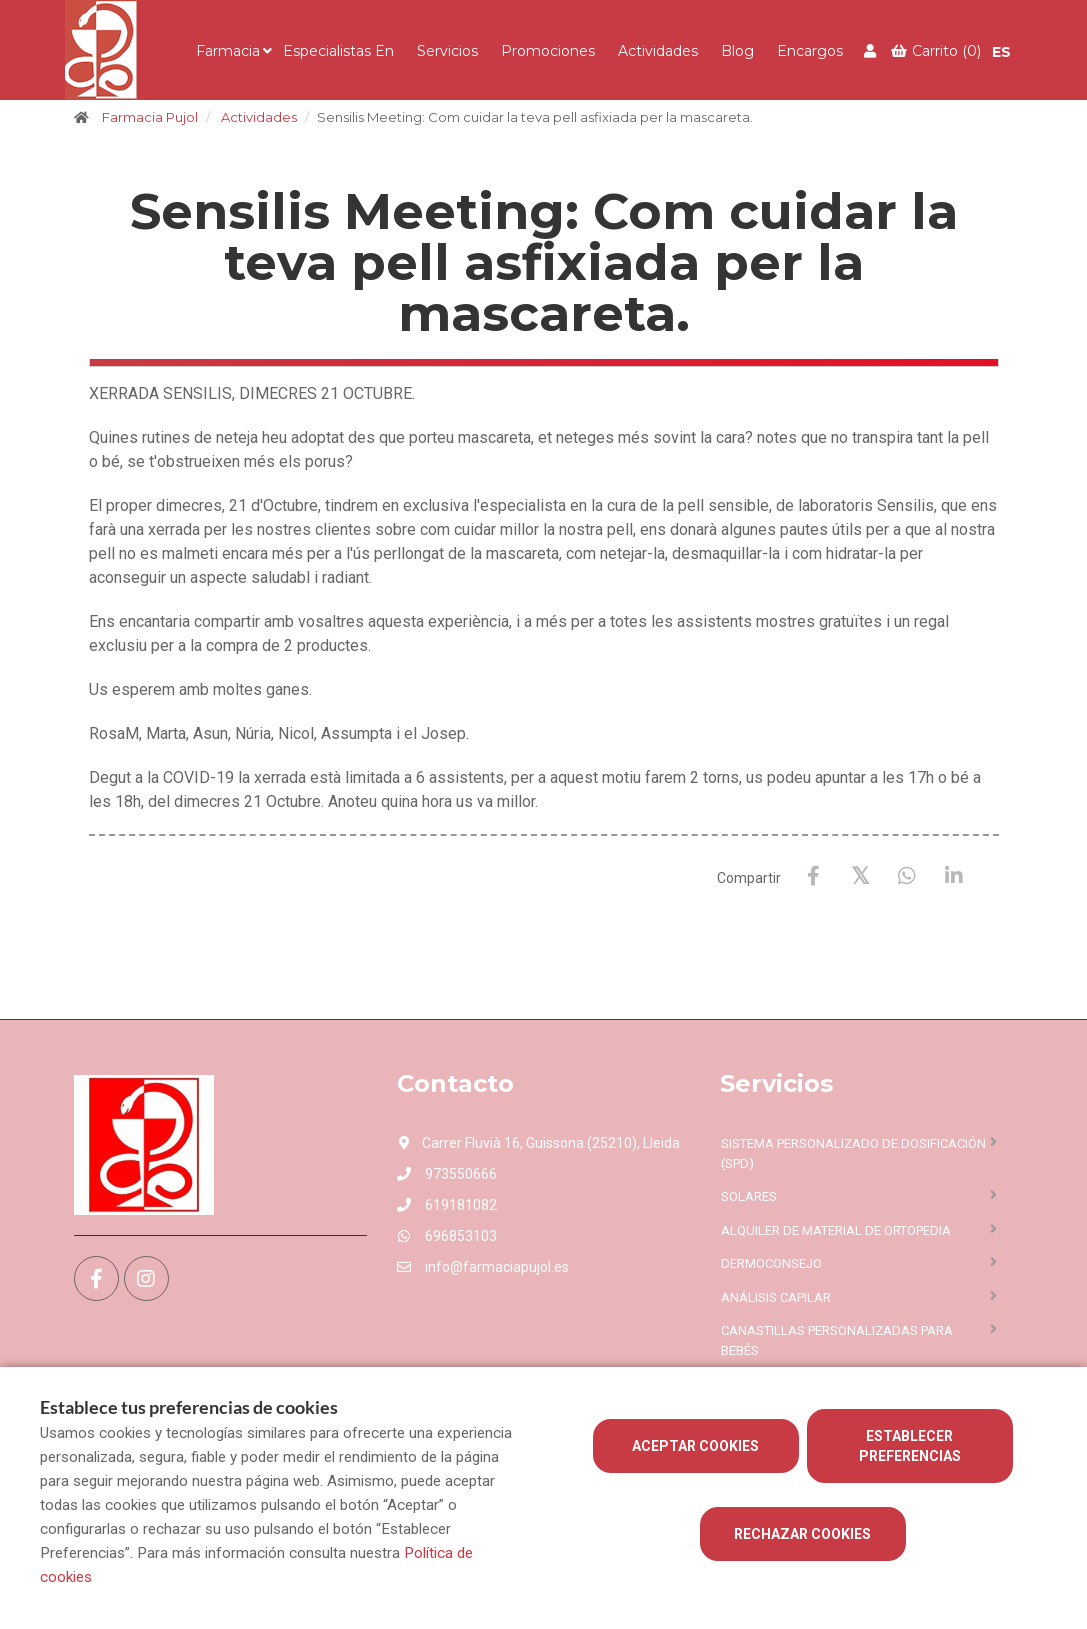 Image resolution: width=1087 pixels, height=1629 pixels. What do you see at coordinates (447, 1205) in the screenshot?
I see `619181082` at bounding box center [447, 1205].